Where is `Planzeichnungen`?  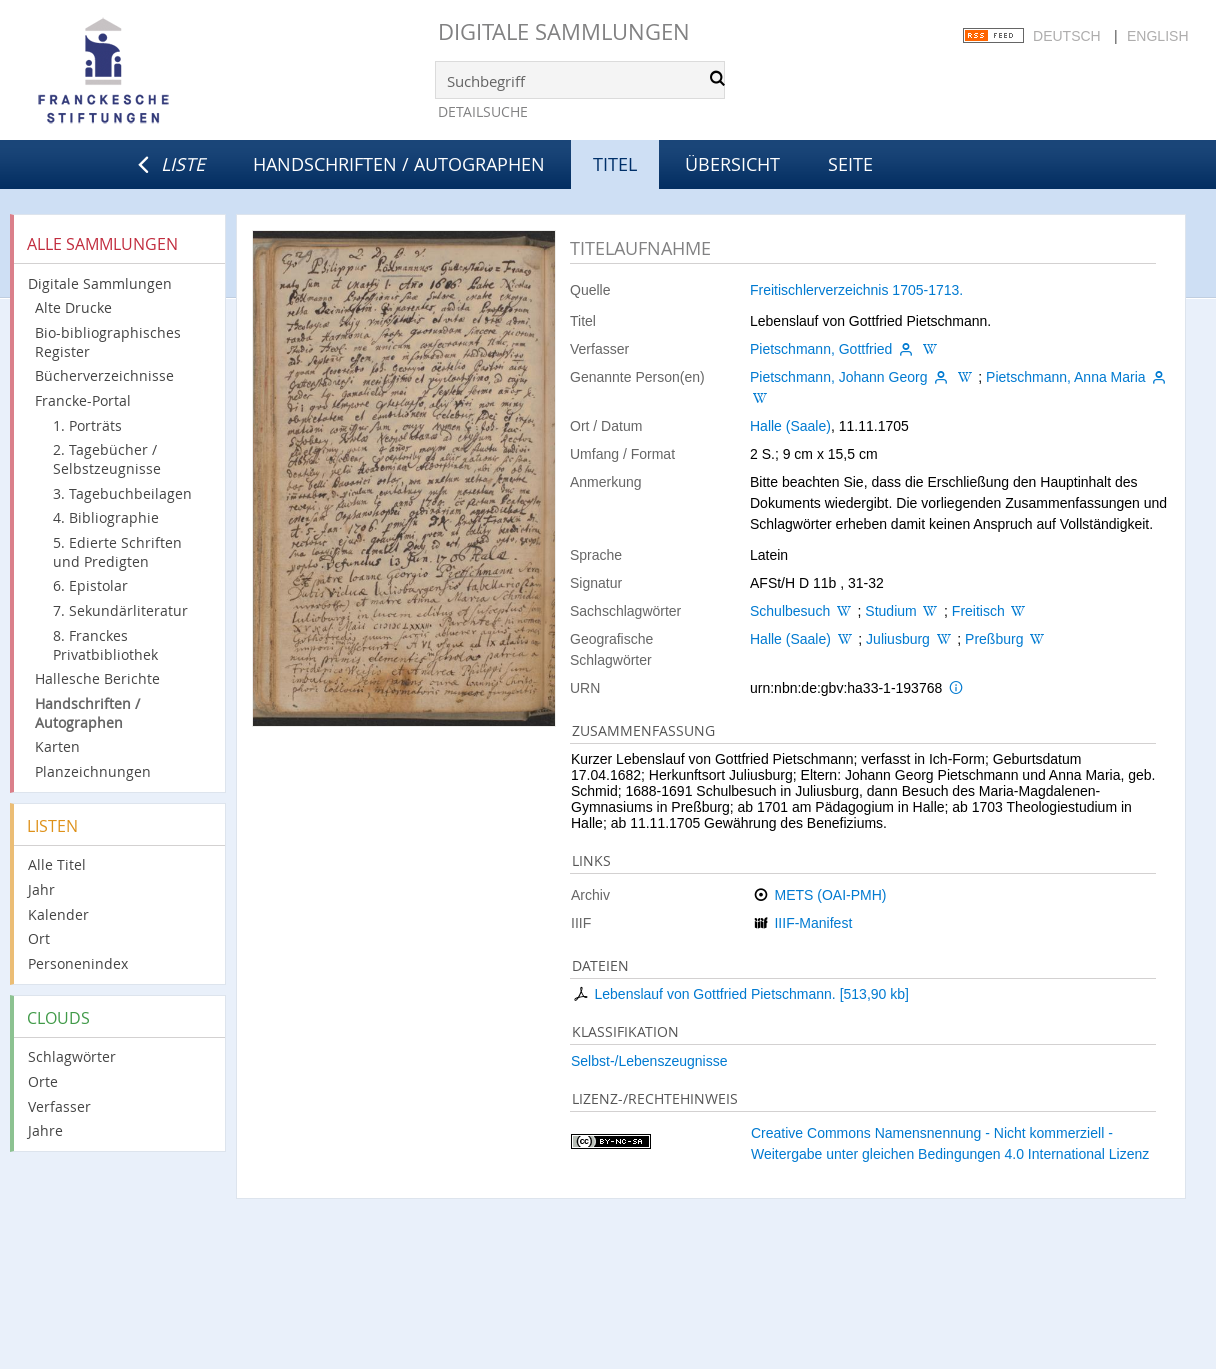 Planzeichnungen is located at coordinates (93, 771).